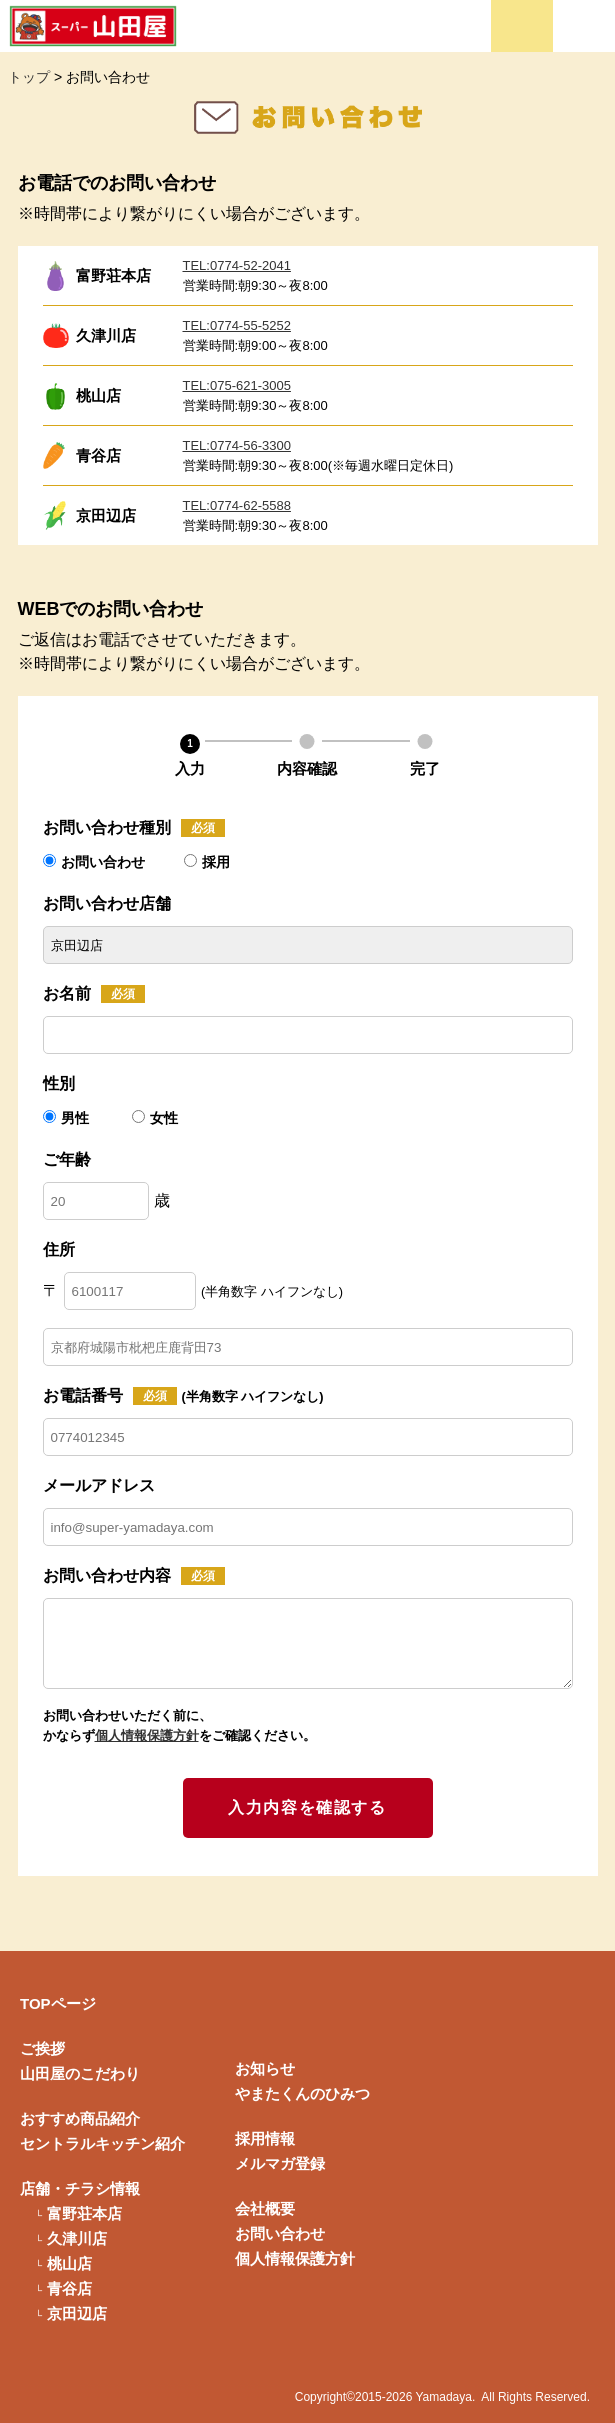 The width and height of the screenshot is (615, 2423). Describe the element at coordinates (84, 2213) in the screenshot. I see `富野荘本店` at that location.